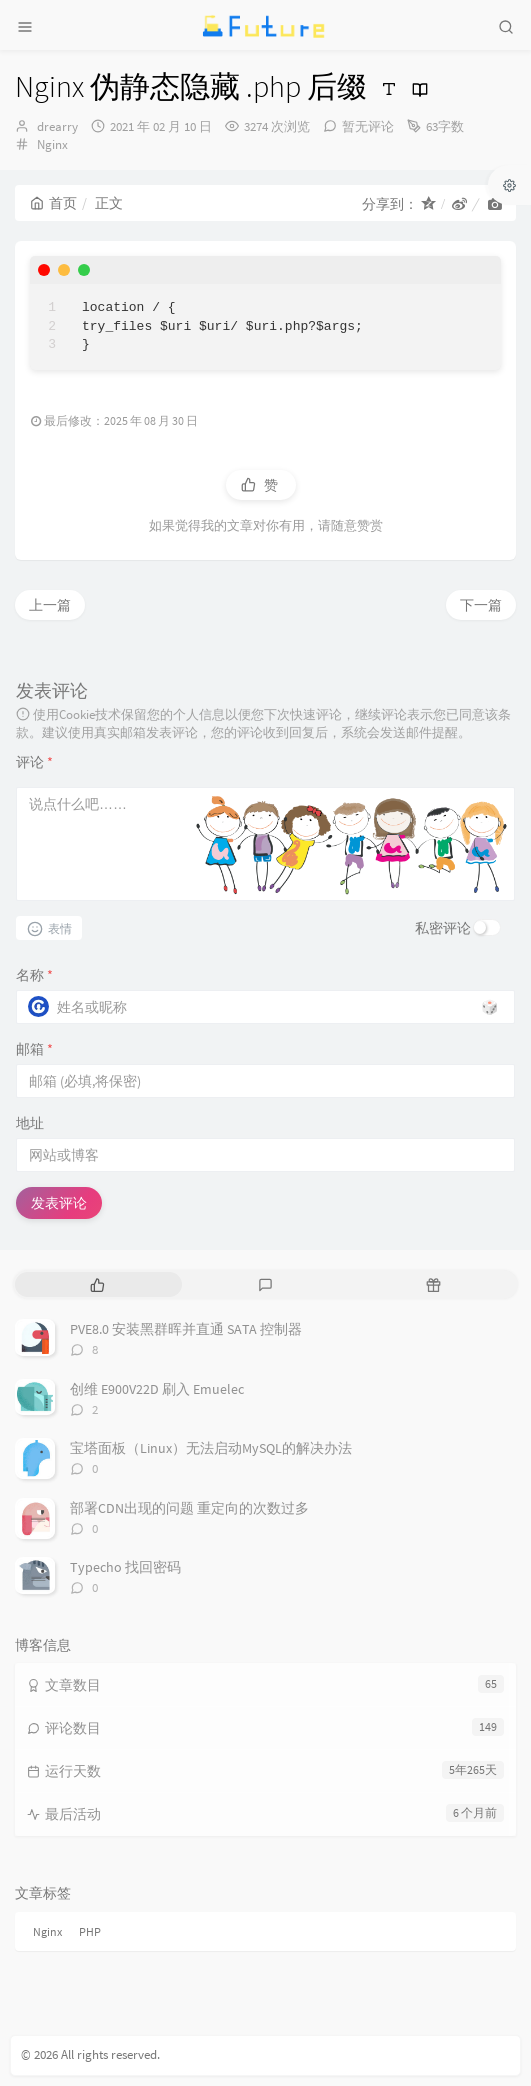  I want to click on Typecho 找回密码, so click(125, 1567).